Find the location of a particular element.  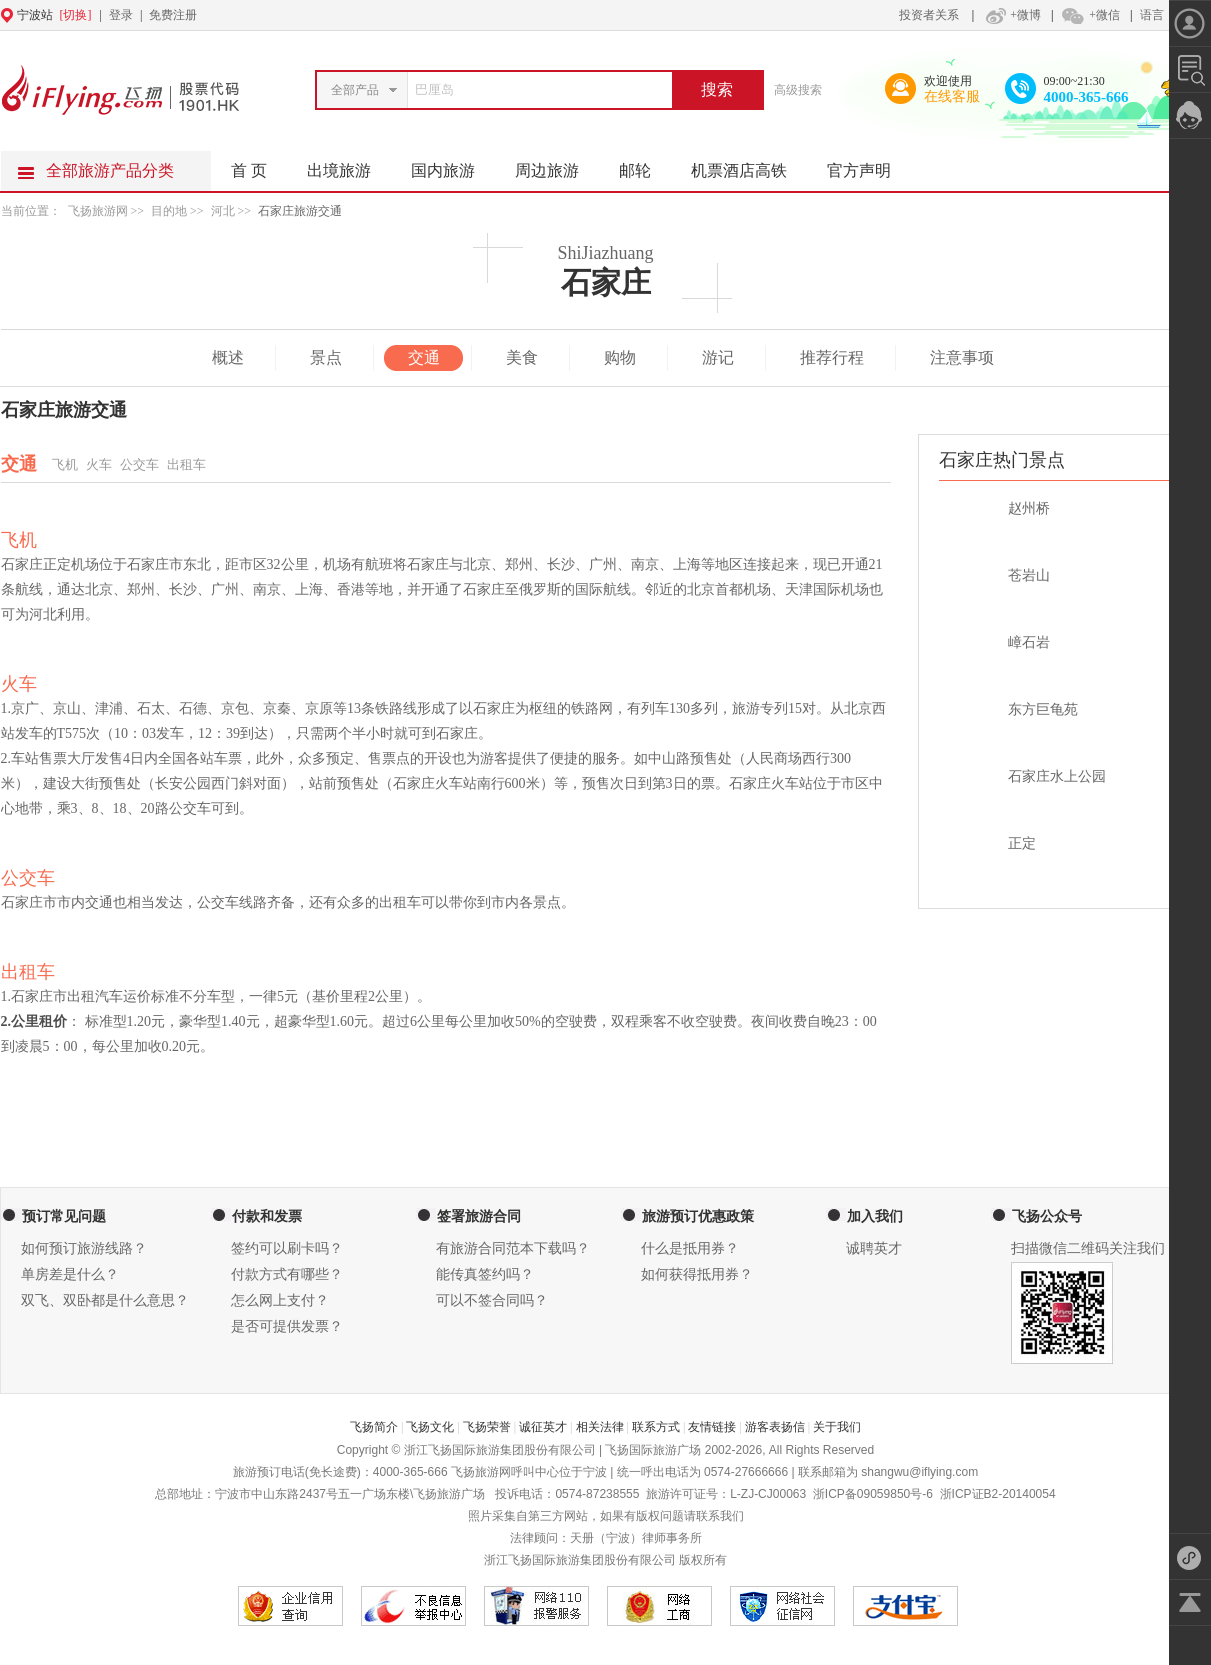

河北 is located at coordinates (223, 211).